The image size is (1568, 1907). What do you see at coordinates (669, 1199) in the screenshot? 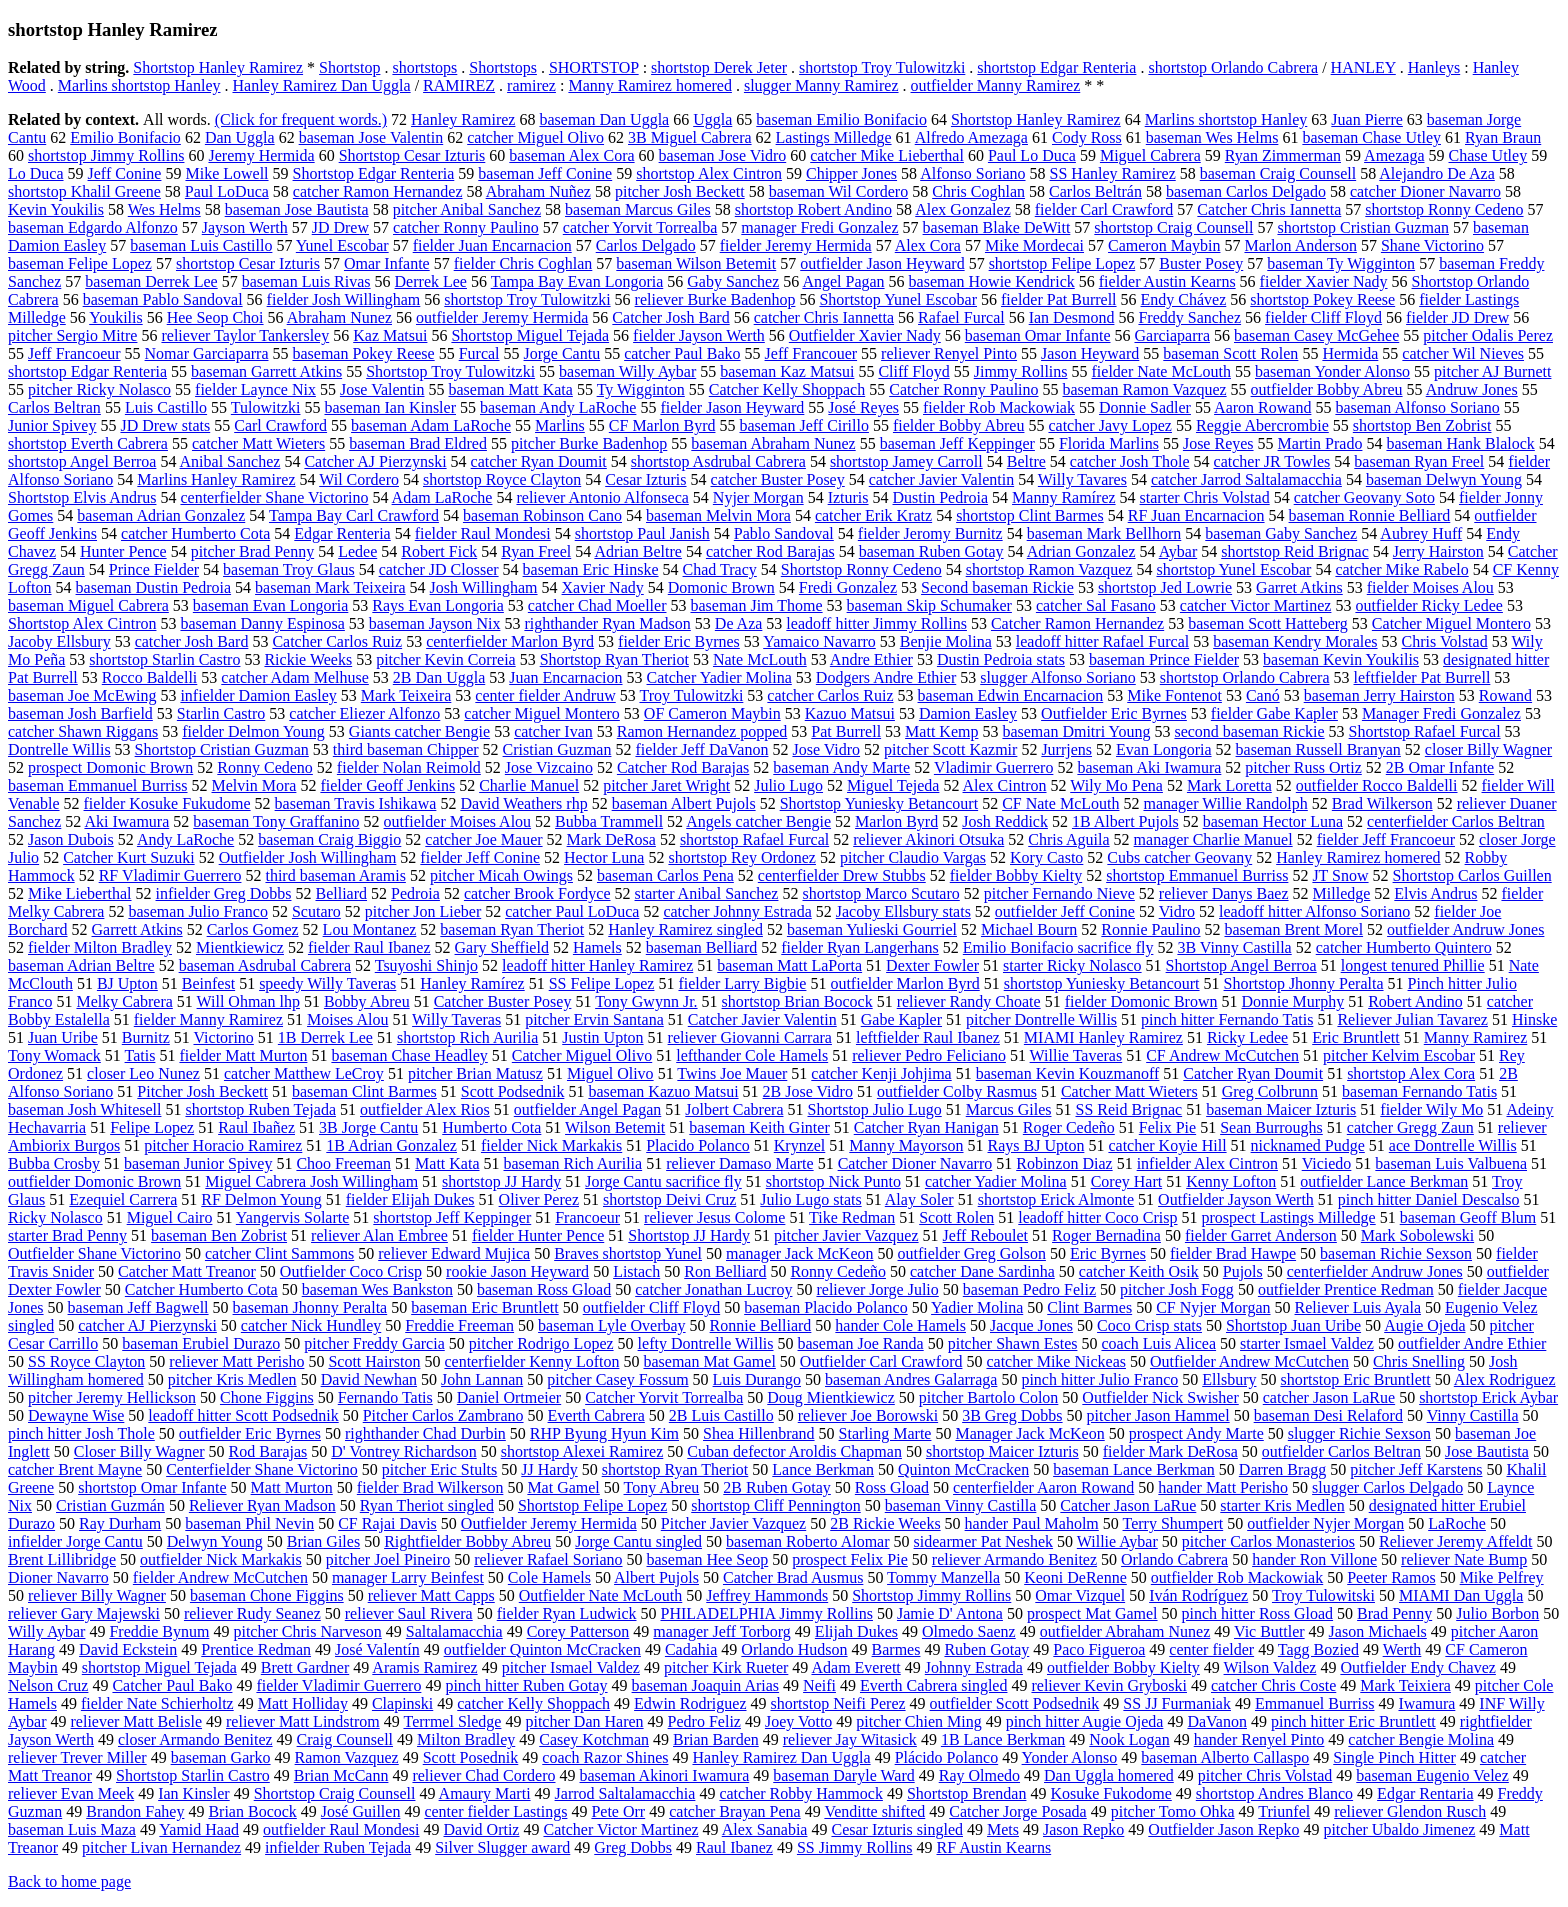
I see `shortstop Deivi Cruz` at bounding box center [669, 1199].